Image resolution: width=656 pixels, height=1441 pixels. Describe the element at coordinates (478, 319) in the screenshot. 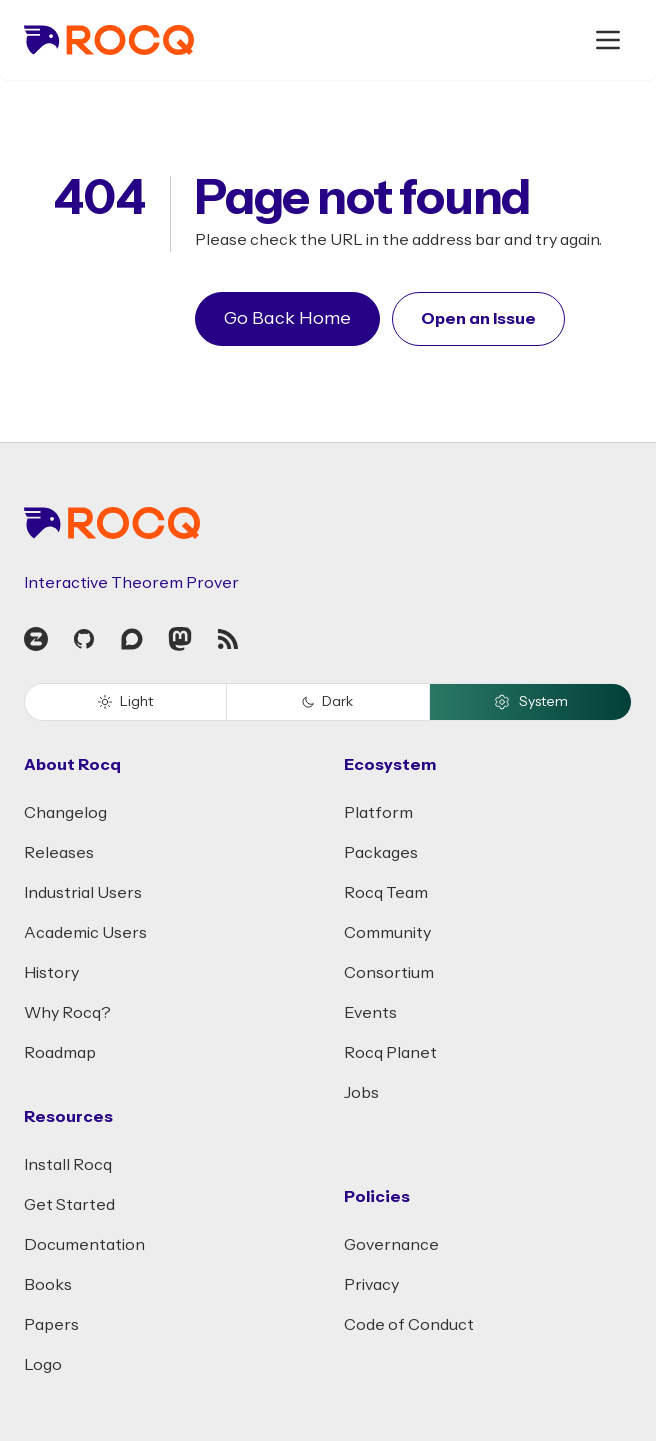

I see `Open an Issue` at that location.